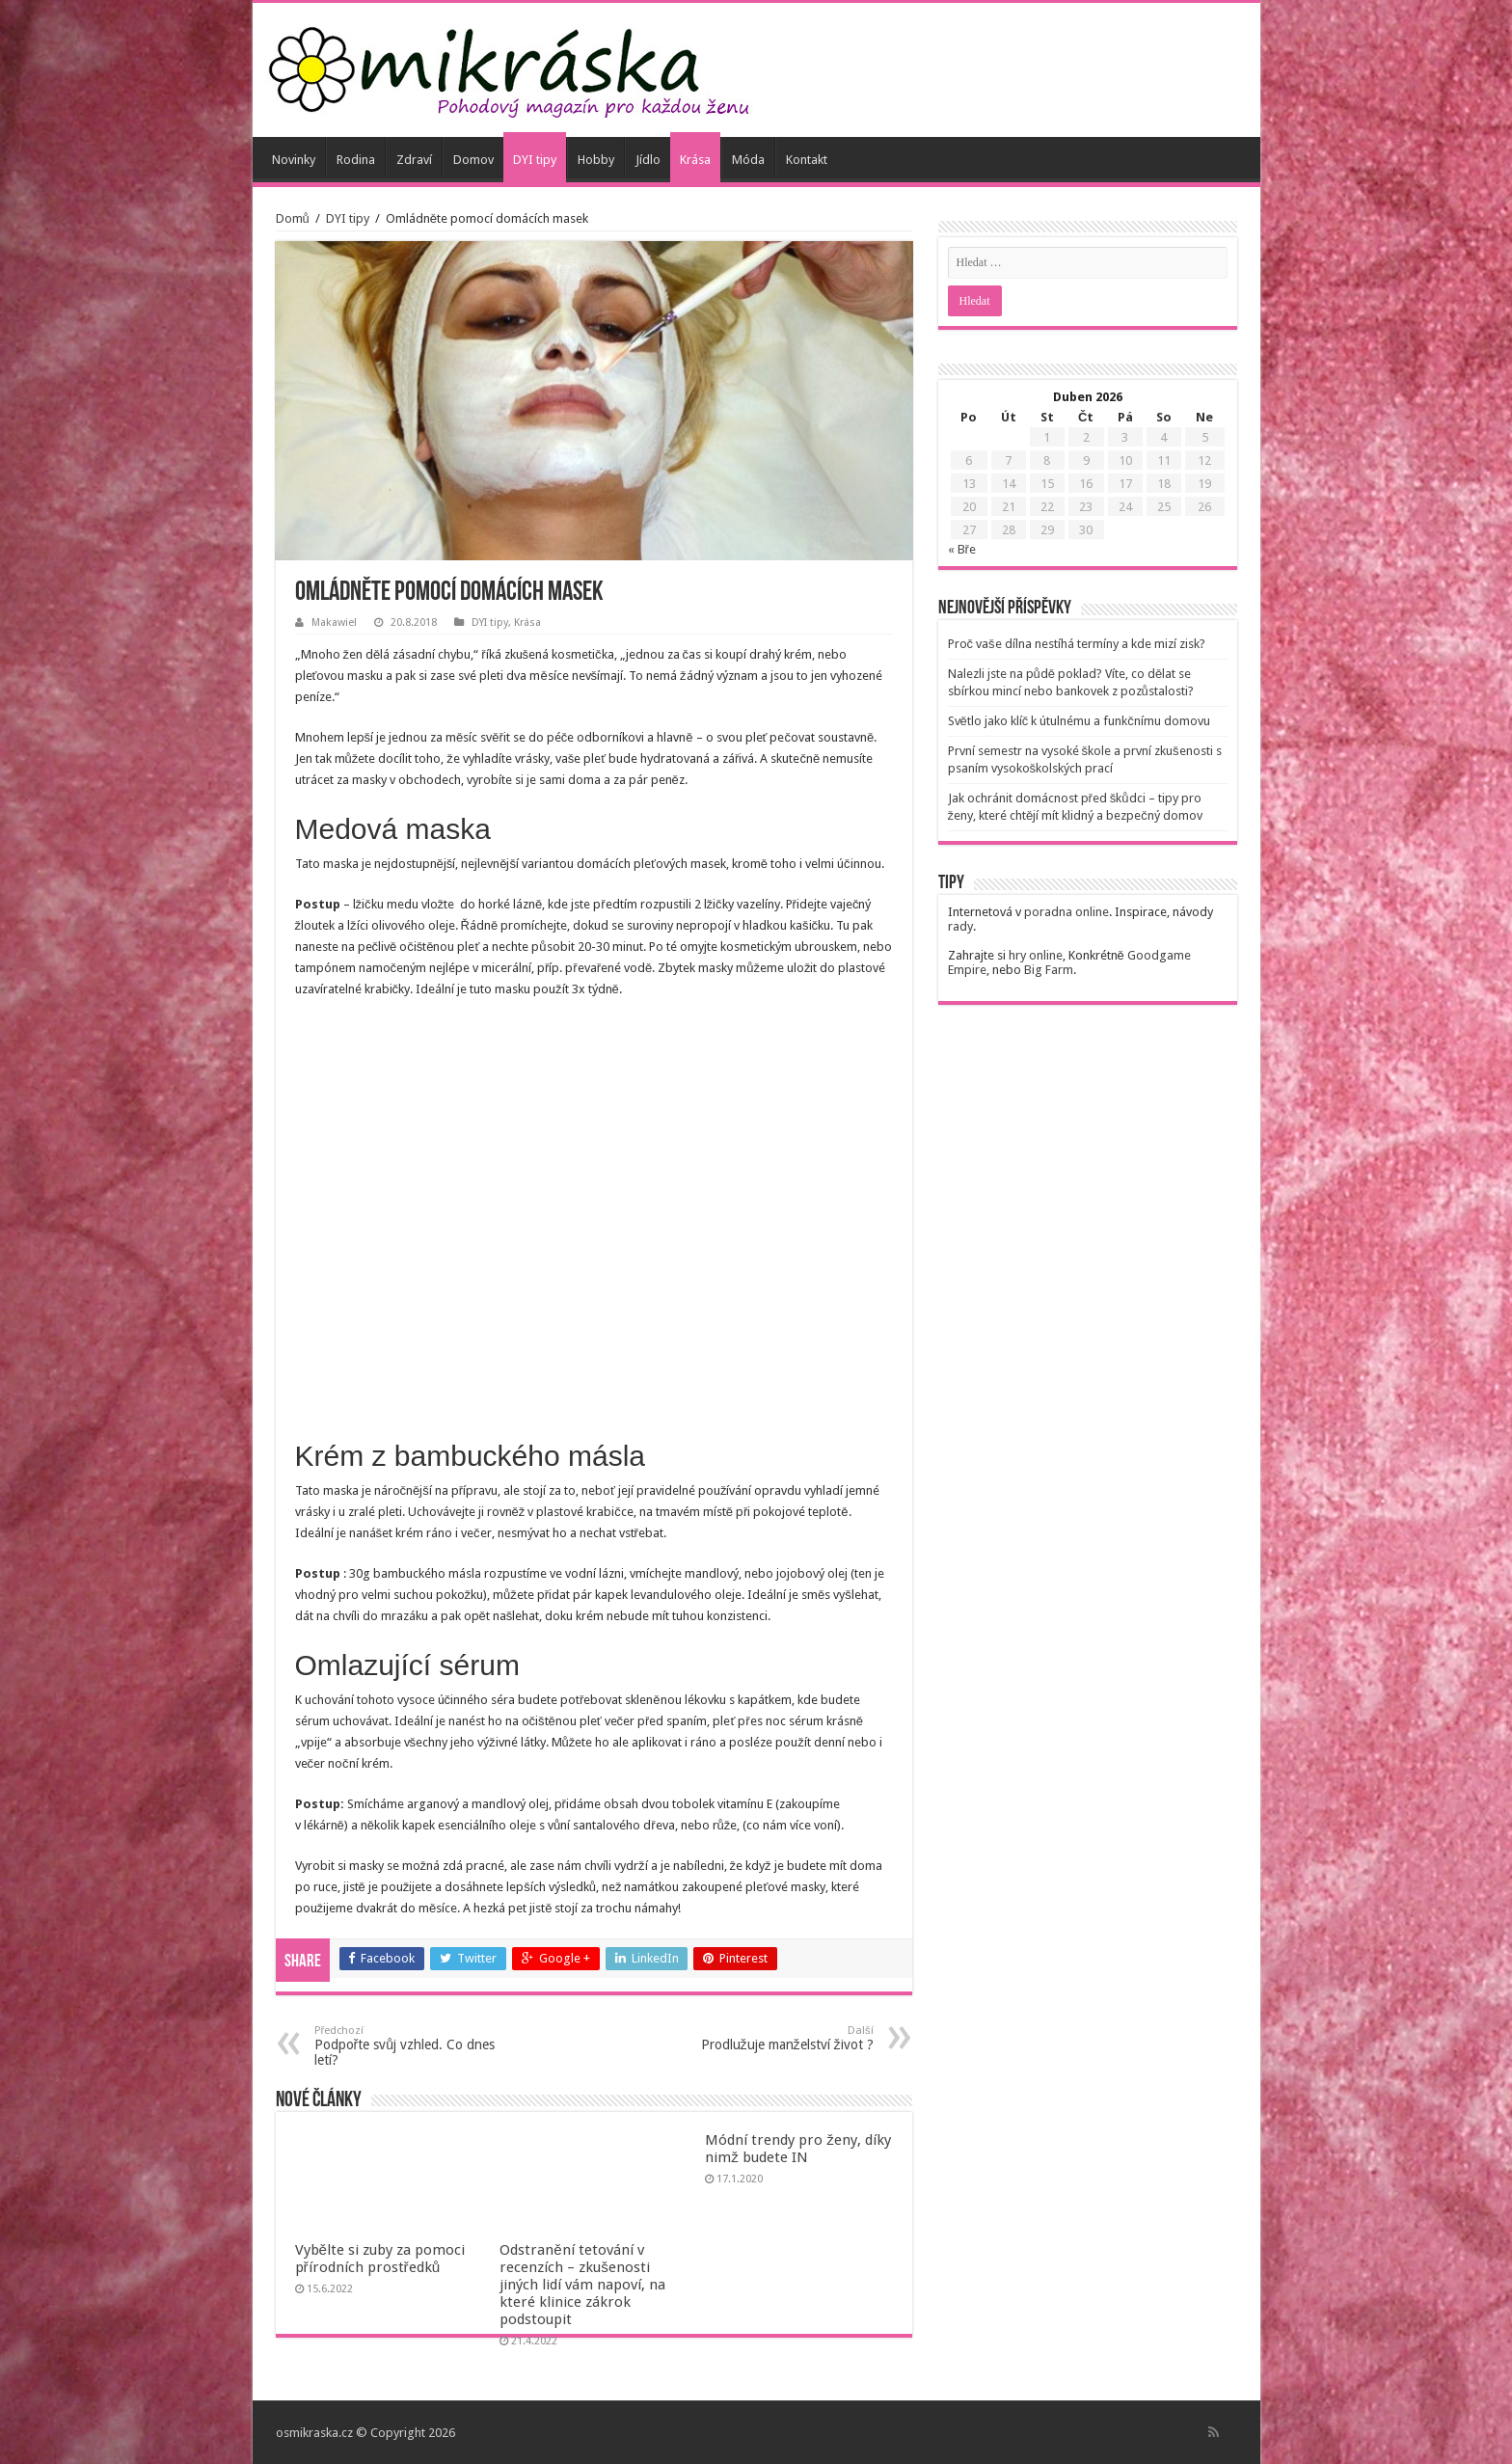 Image resolution: width=1512 pixels, height=2464 pixels. What do you see at coordinates (806, 159) in the screenshot?
I see `Kontakt` at bounding box center [806, 159].